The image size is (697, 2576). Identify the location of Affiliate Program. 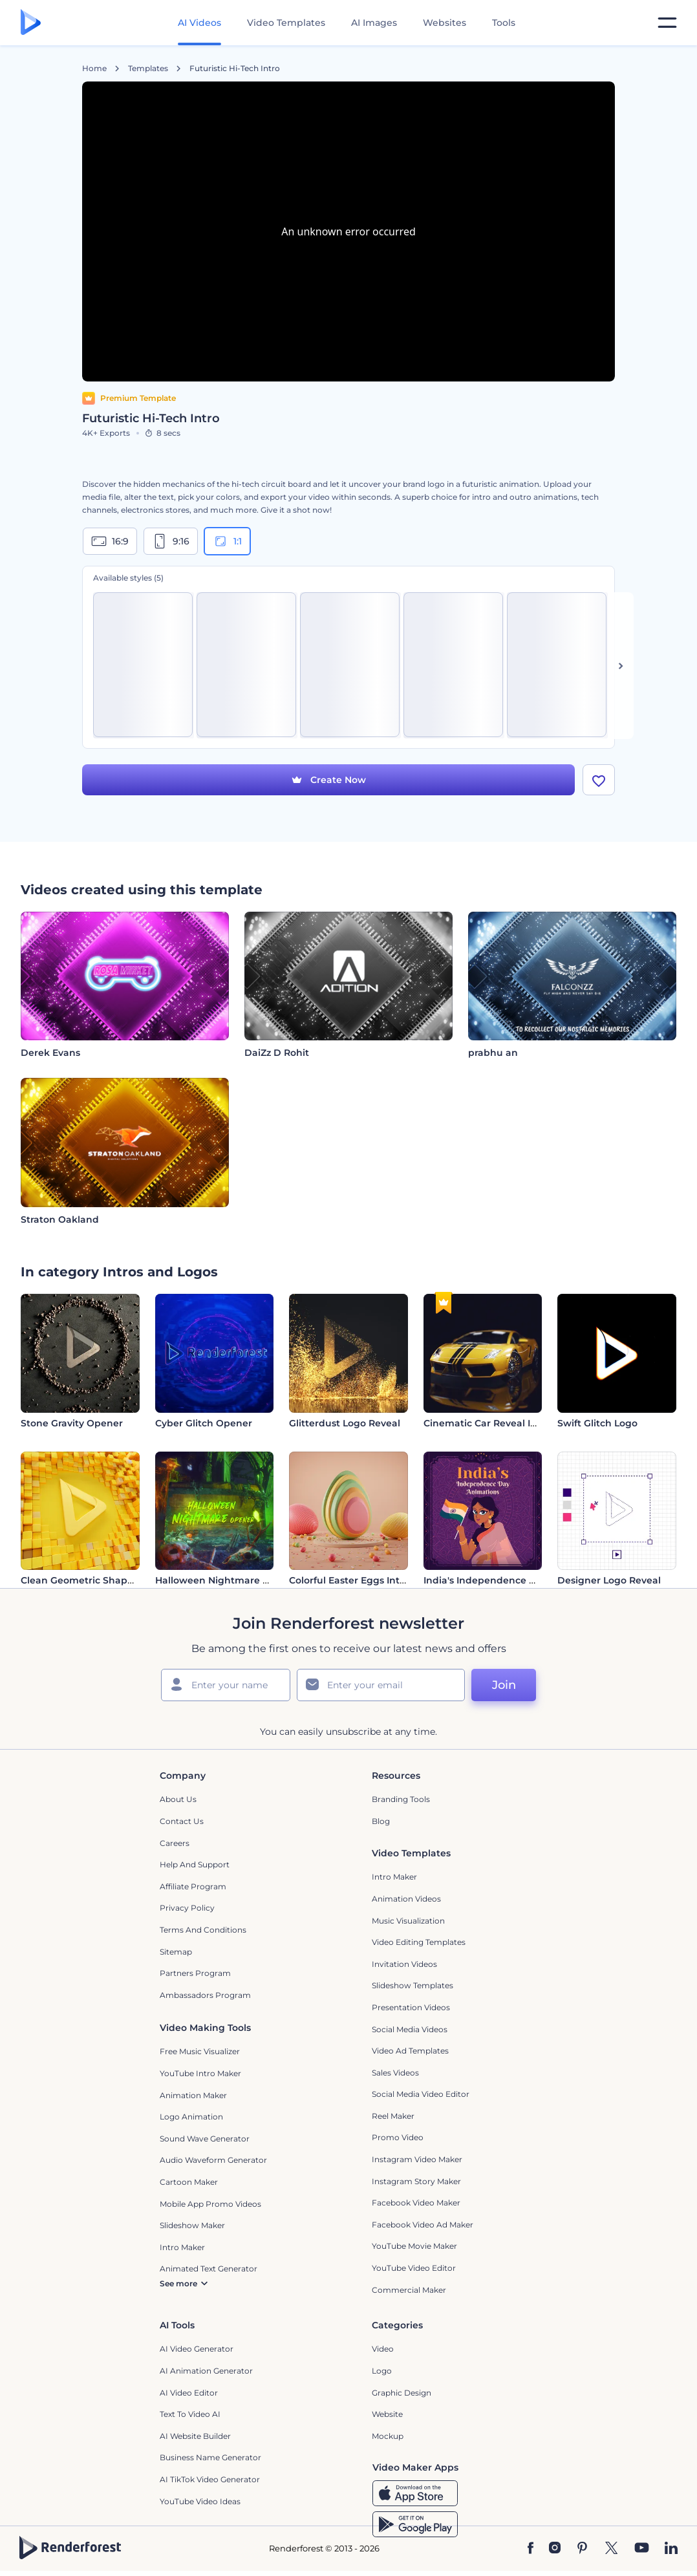
(193, 1887).